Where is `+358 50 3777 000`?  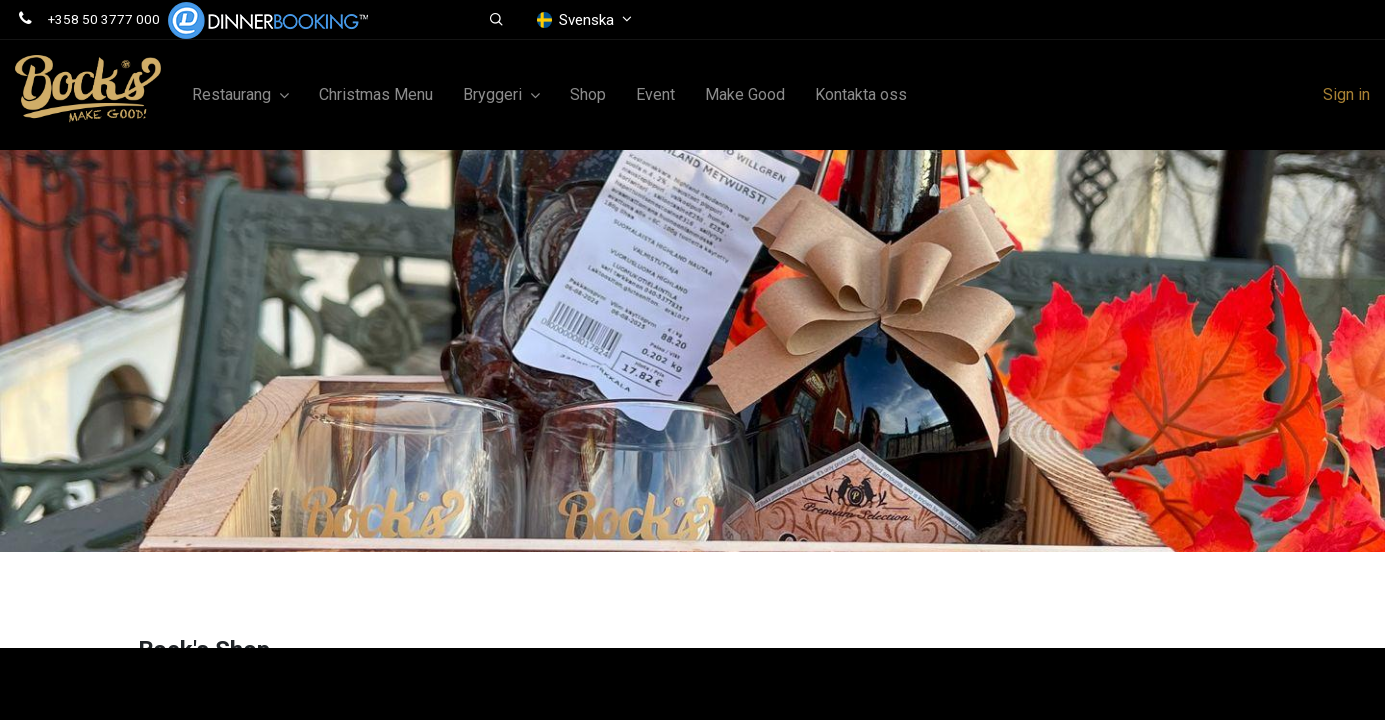 +358 50 3777 000 is located at coordinates (104, 19).